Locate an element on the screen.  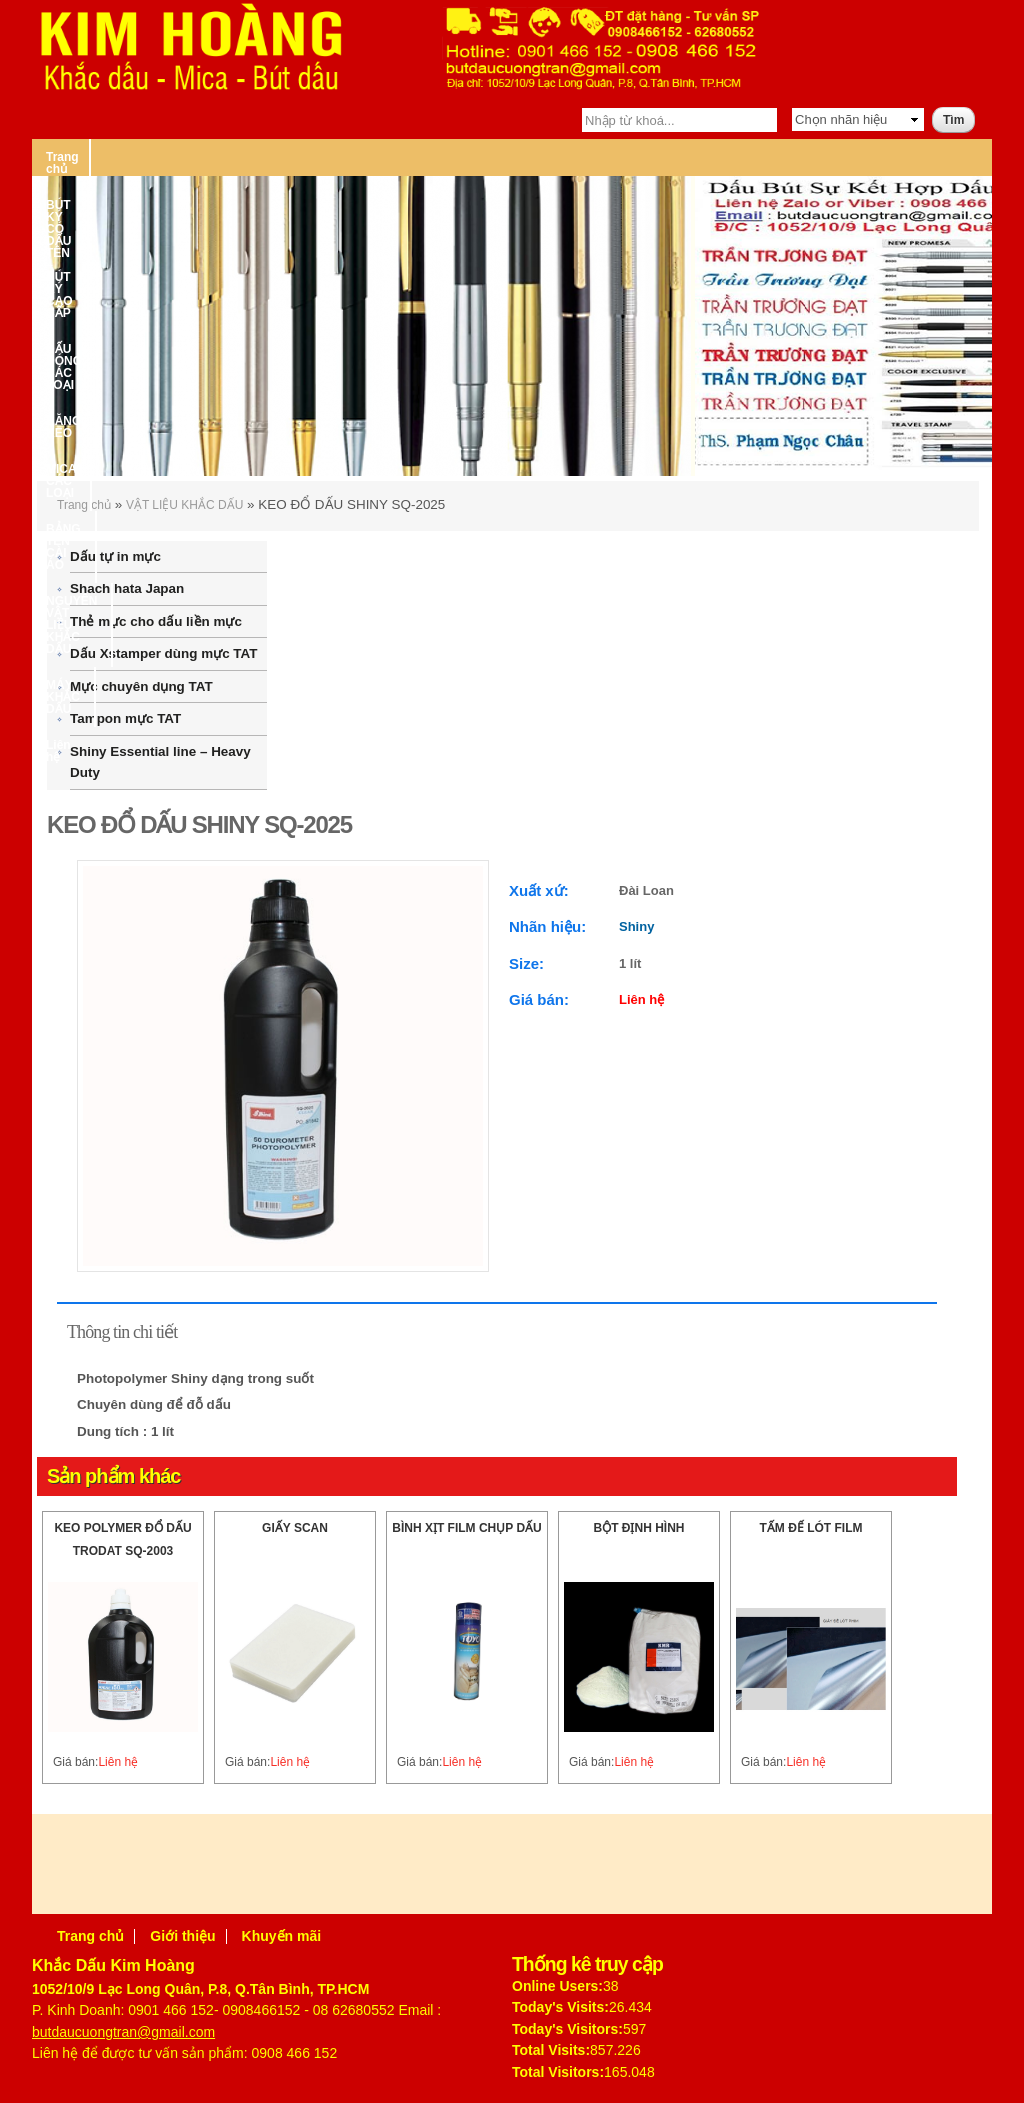
Today's Visitors: is located at coordinates (567, 2029).